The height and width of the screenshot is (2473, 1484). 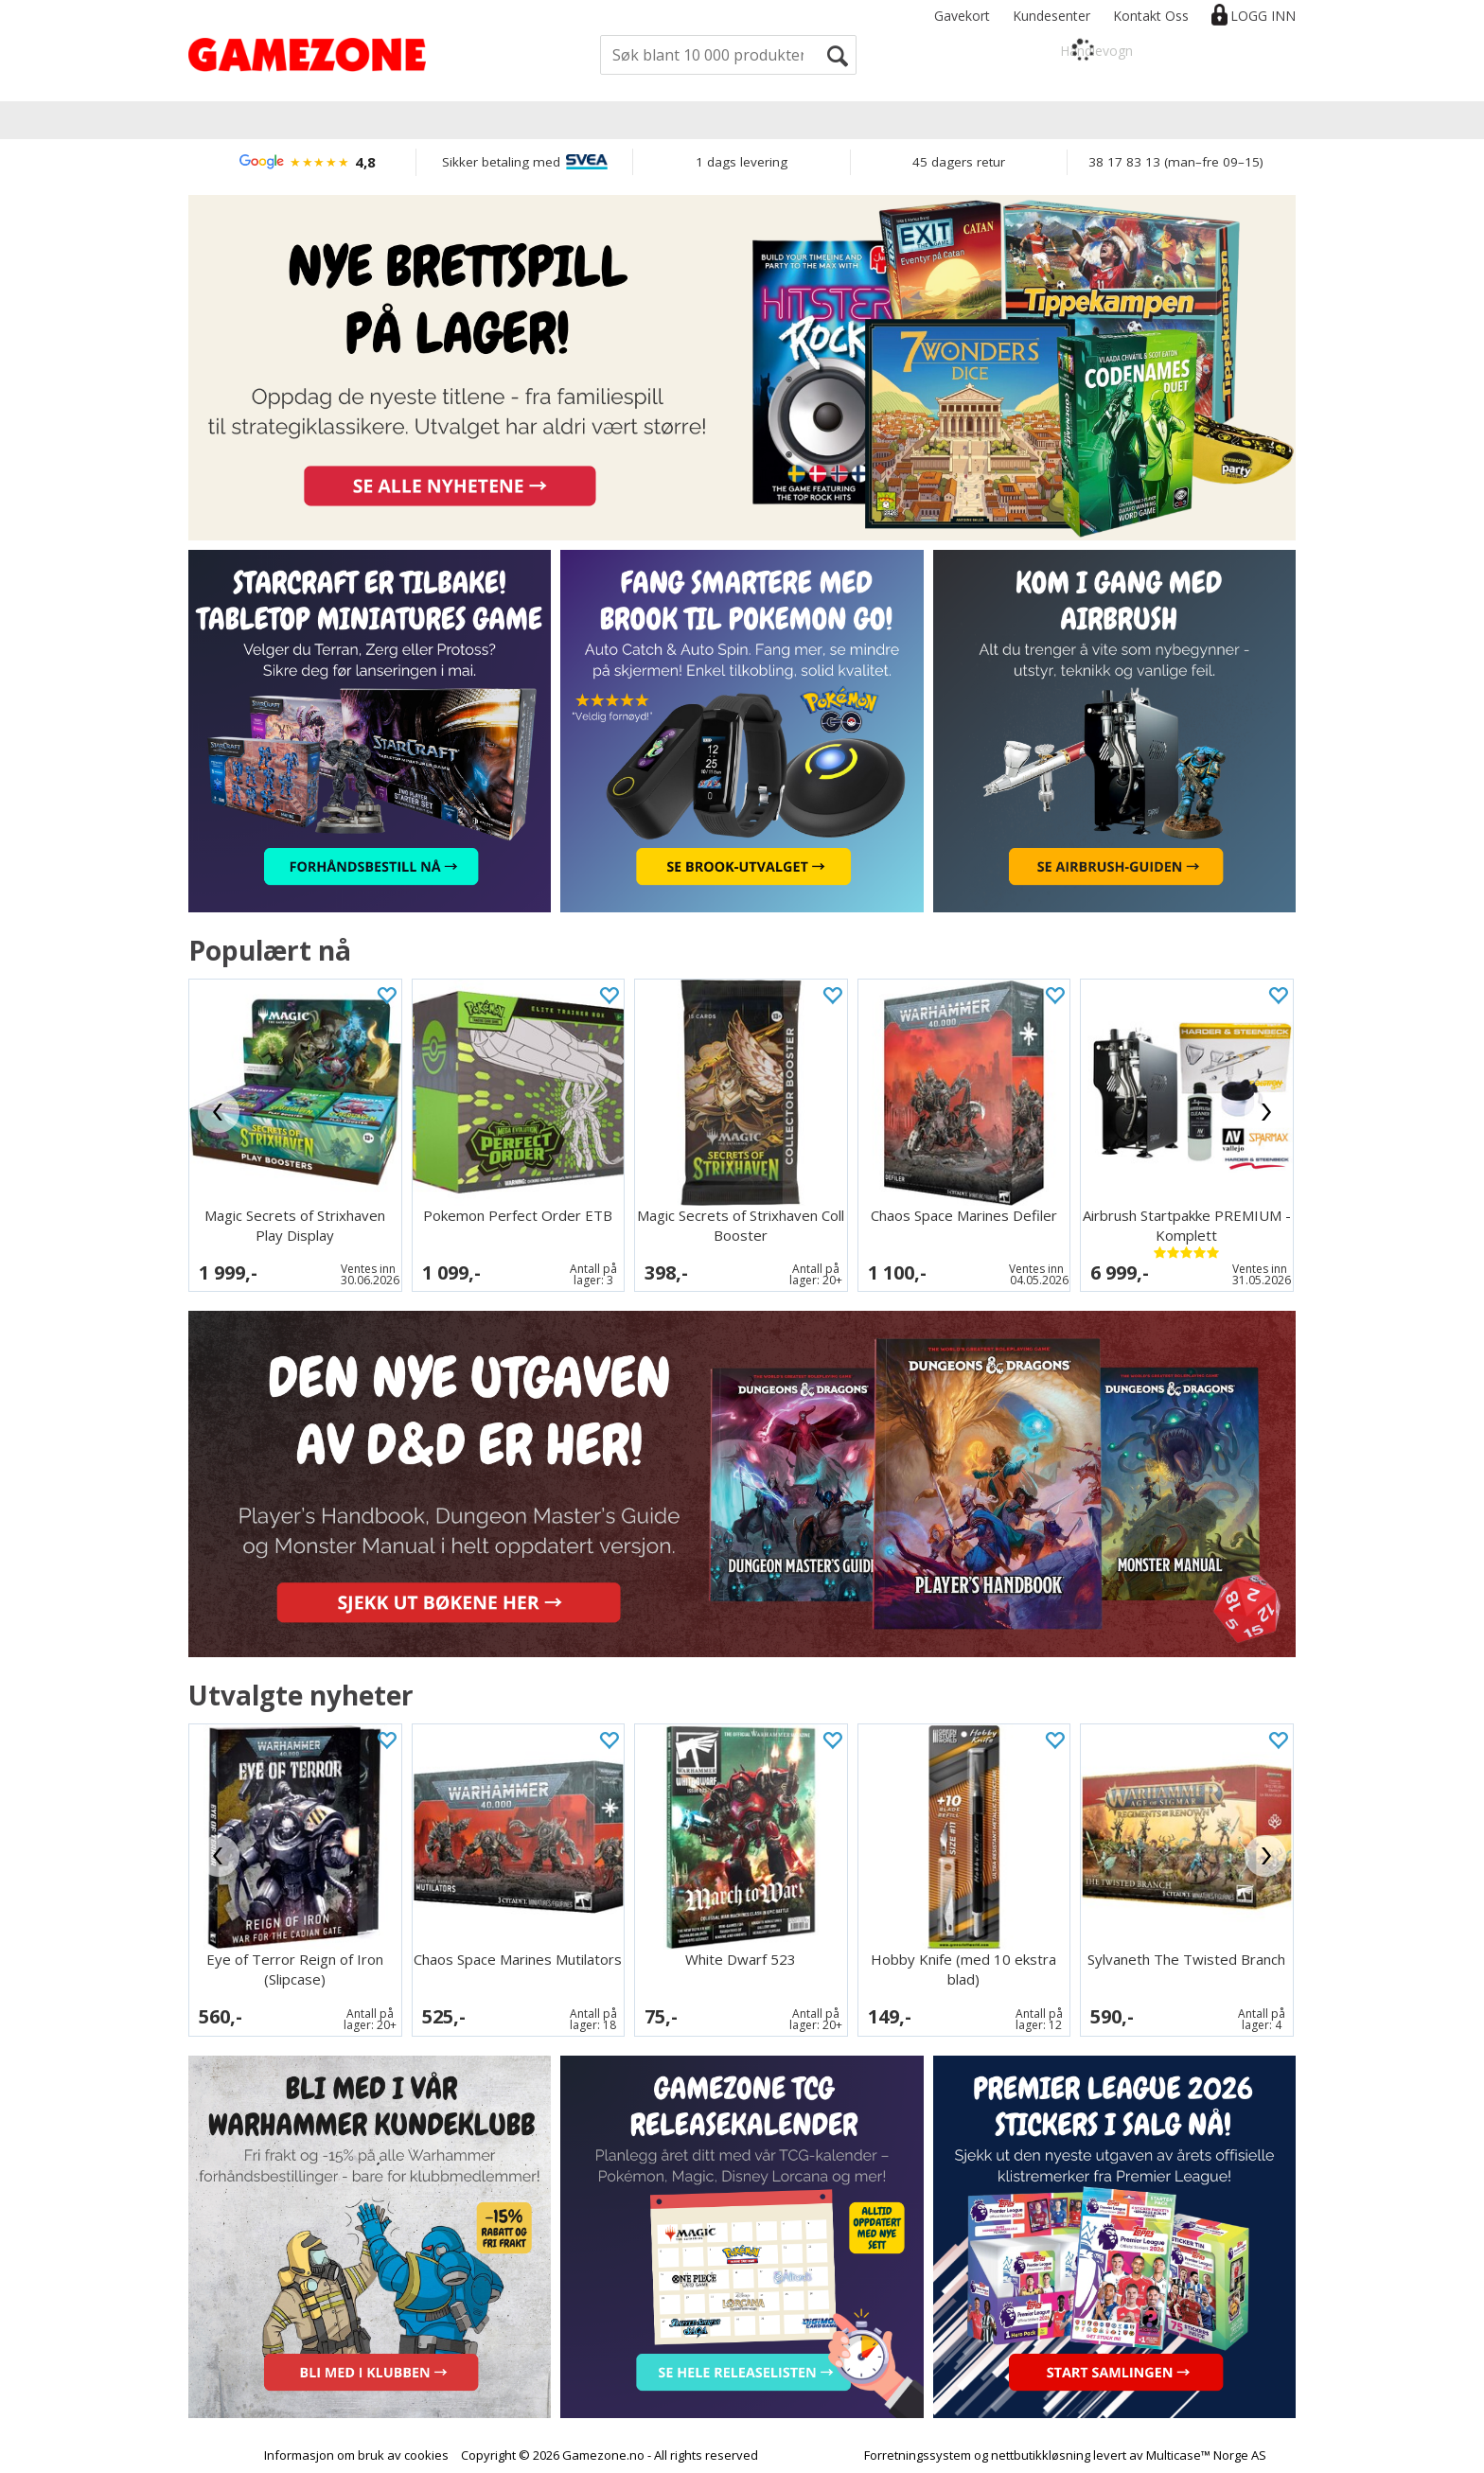 What do you see at coordinates (1151, 16) in the screenshot?
I see `Kontakt Oss` at bounding box center [1151, 16].